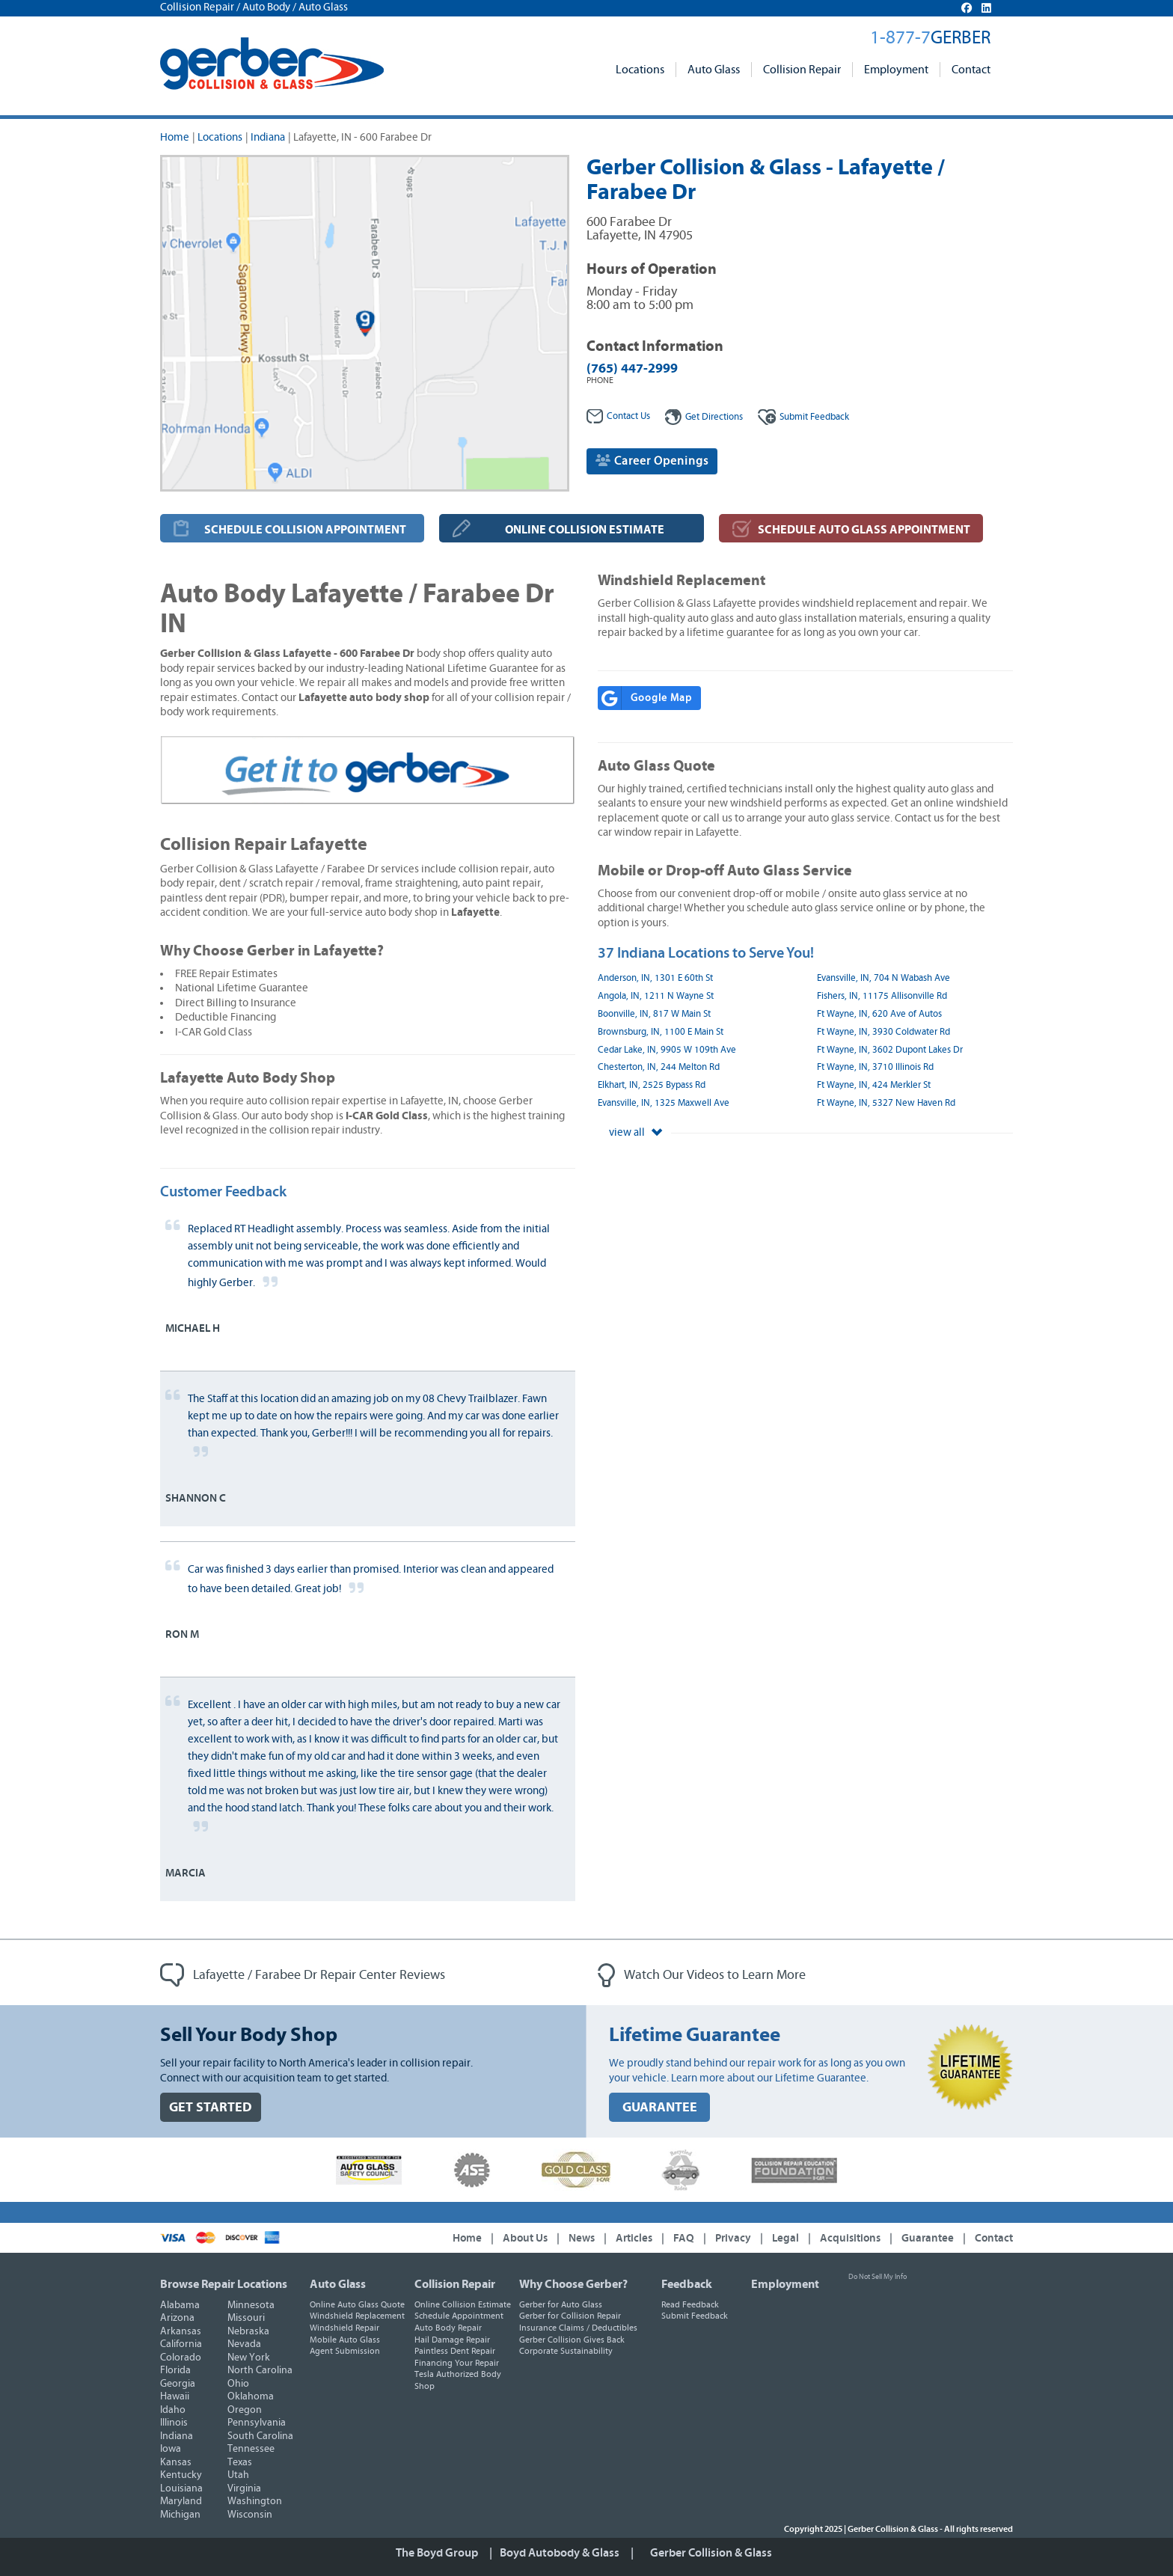 The image size is (1173, 2576). I want to click on Cedar Lake, IN, 9905 W 109th Ave, so click(667, 1050).